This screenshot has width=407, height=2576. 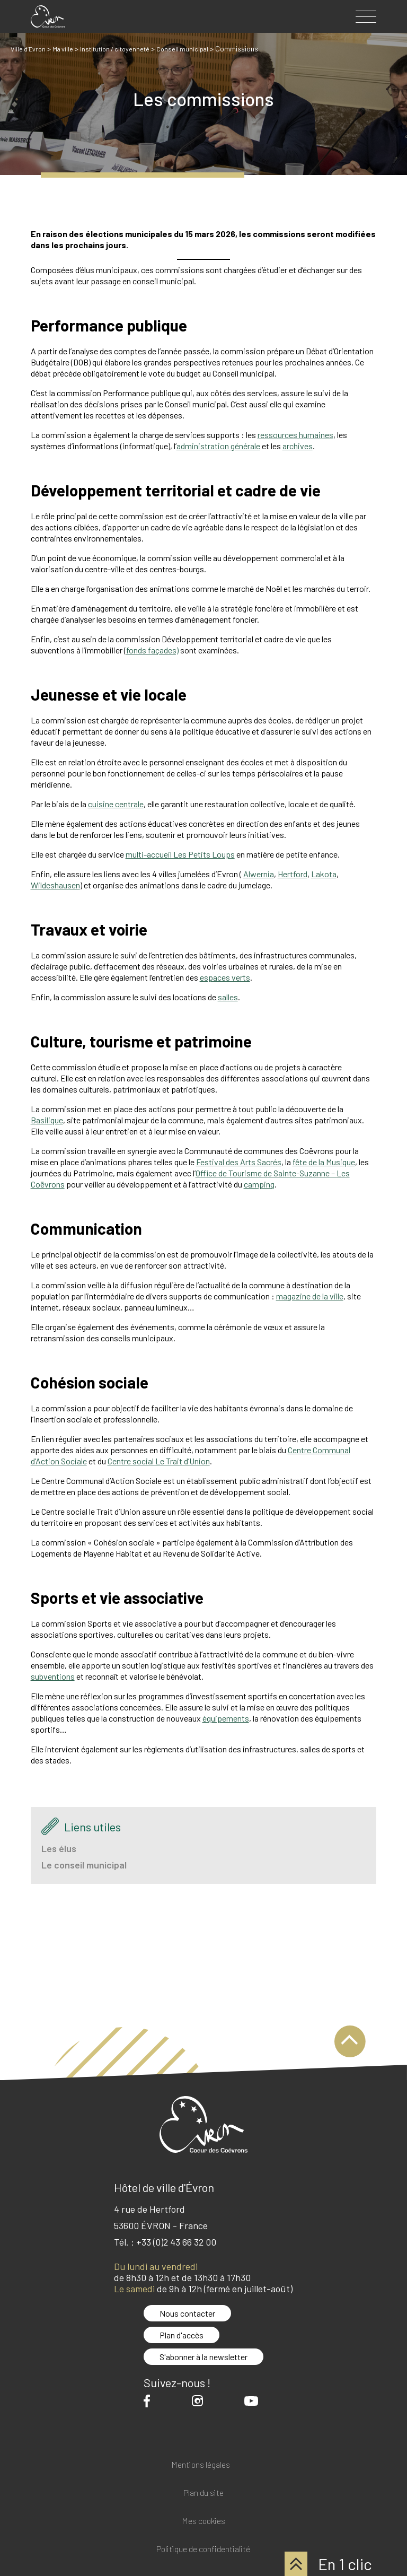 I want to click on Lakota, so click(x=324, y=874).